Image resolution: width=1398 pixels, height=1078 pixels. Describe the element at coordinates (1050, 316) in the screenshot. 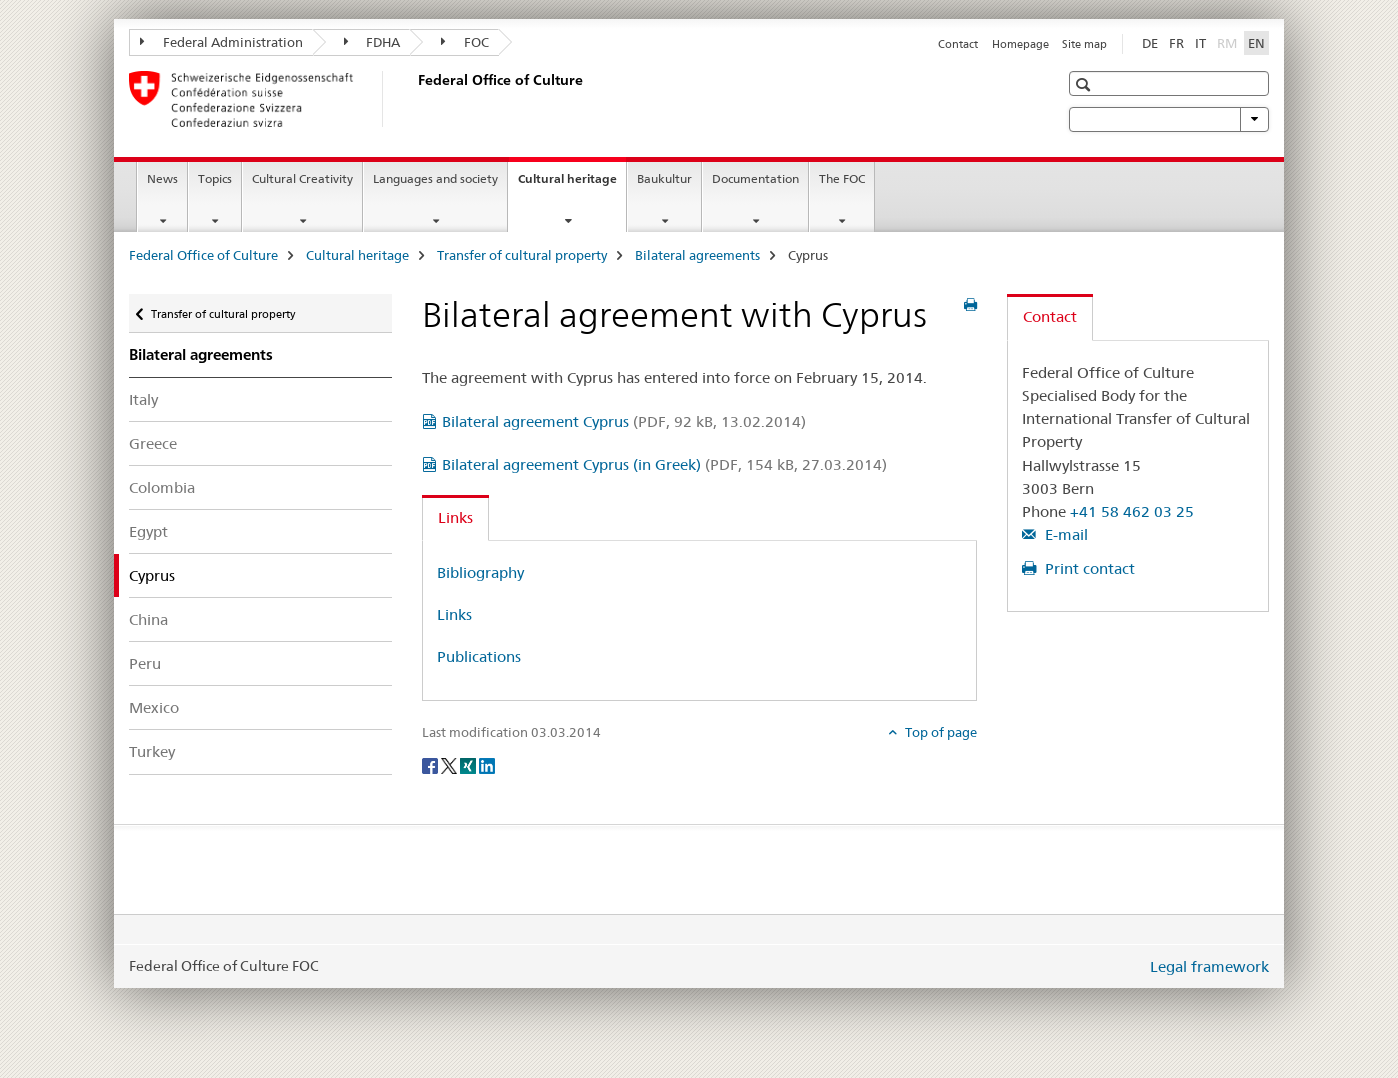

I see `Contact [tab]` at that location.